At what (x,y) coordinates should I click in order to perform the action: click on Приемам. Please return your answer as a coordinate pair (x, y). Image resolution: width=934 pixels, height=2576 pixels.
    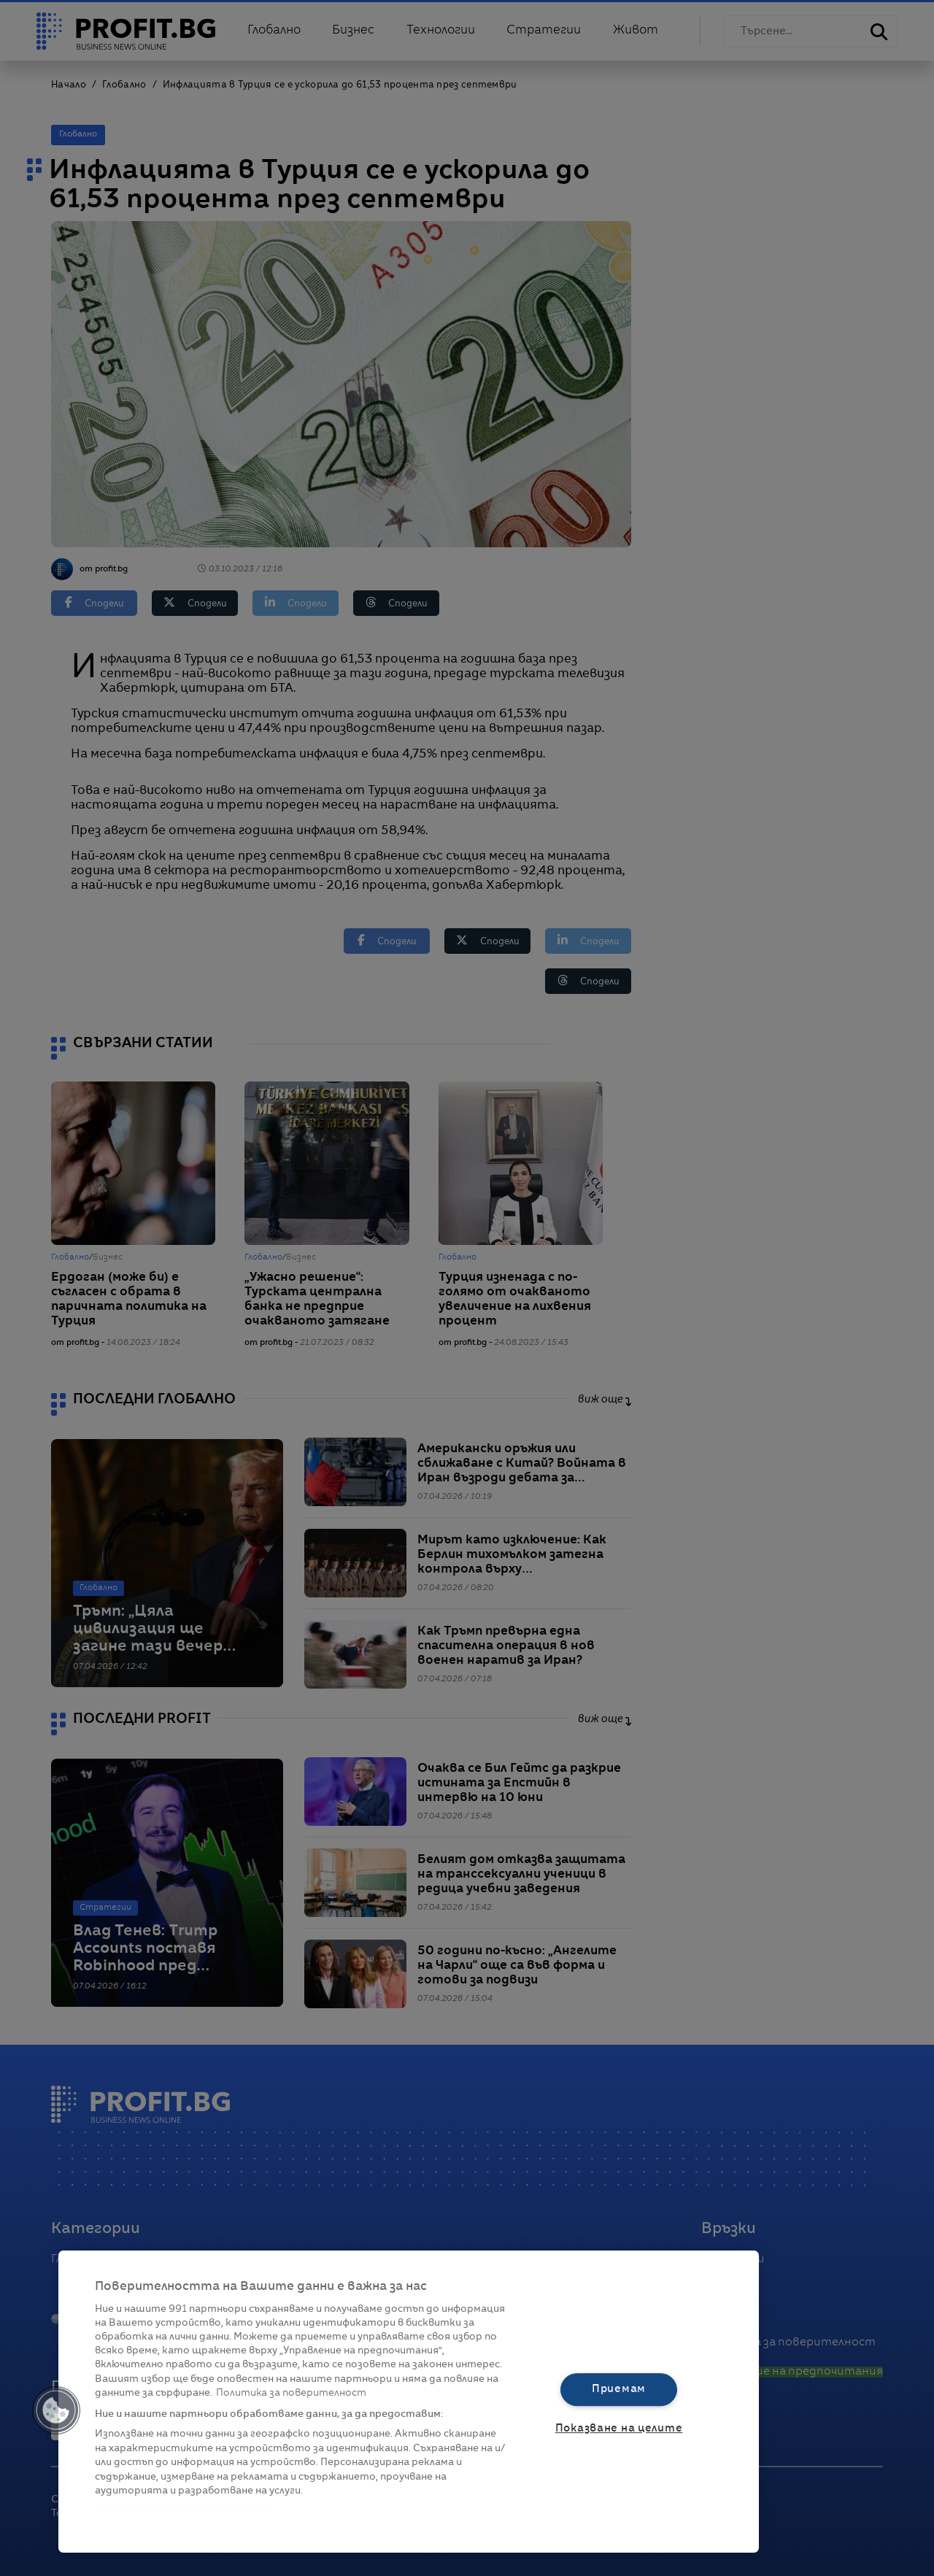
    Looking at the image, I should click on (619, 2389).